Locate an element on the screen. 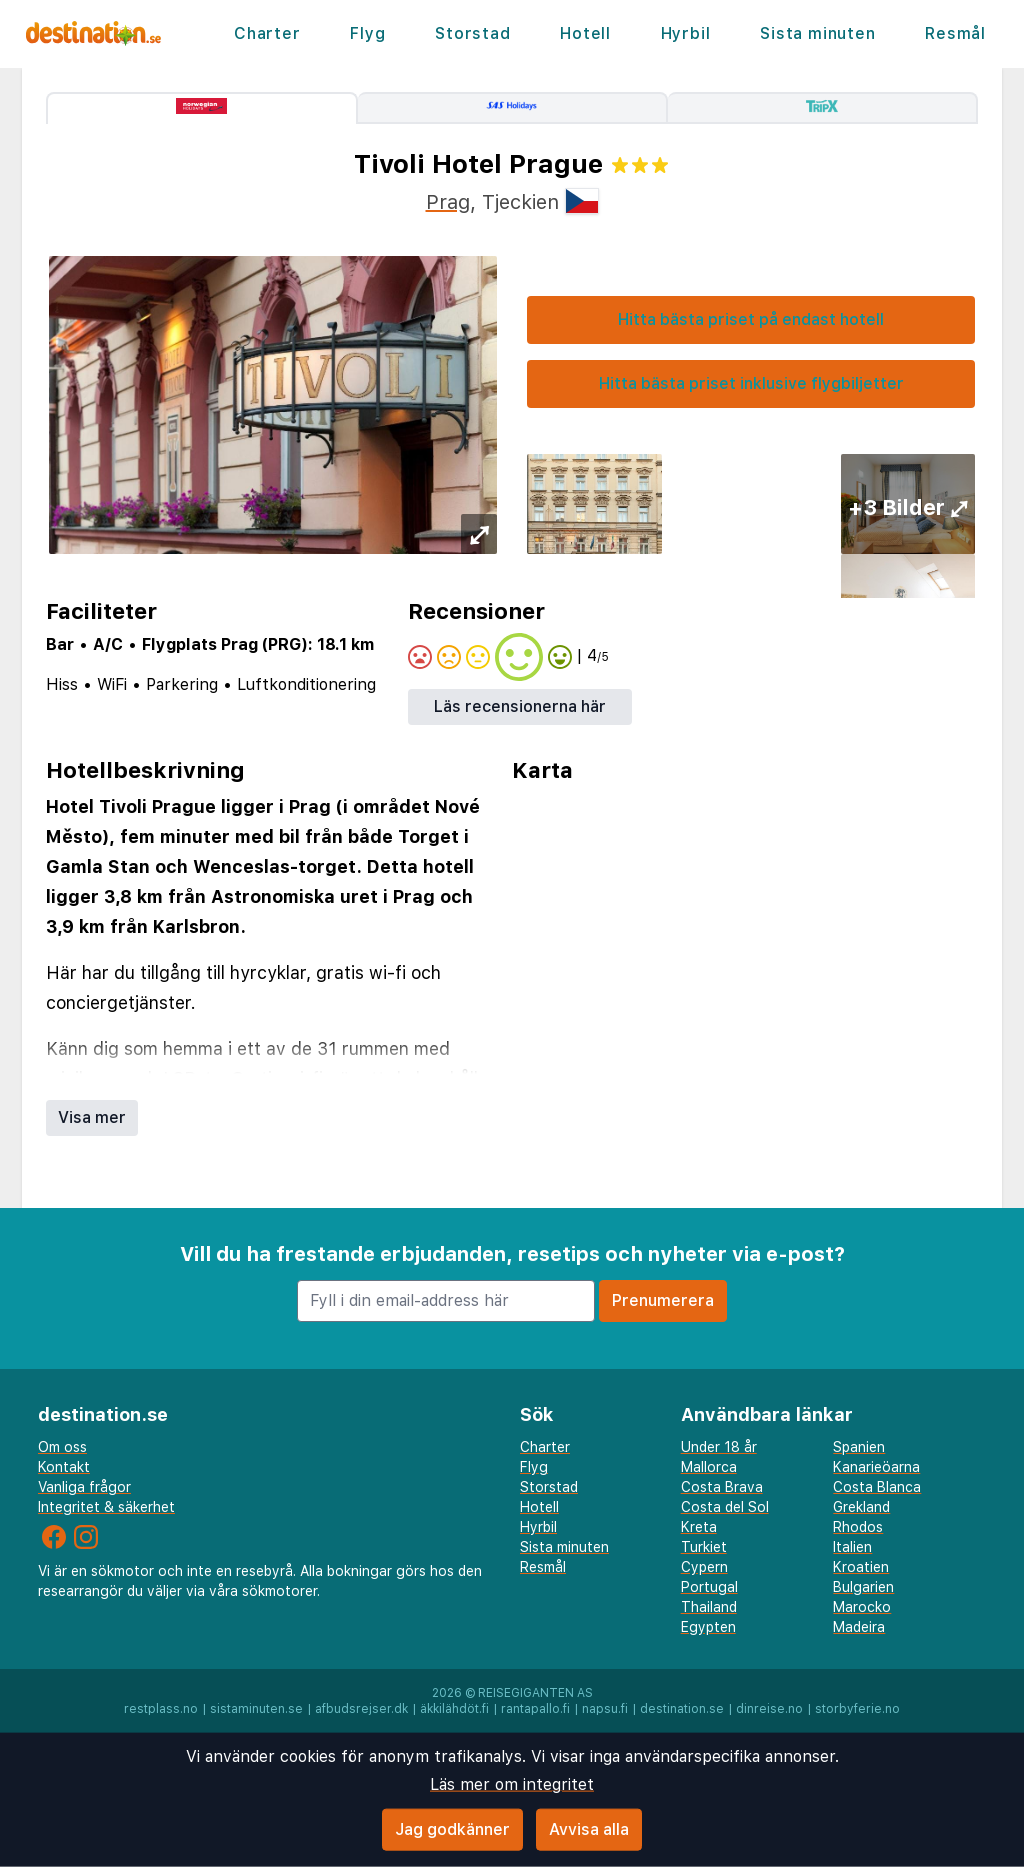 The height and width of the screenshot is (1867, 1024). Madeira is located at coordinates (859, 1627).